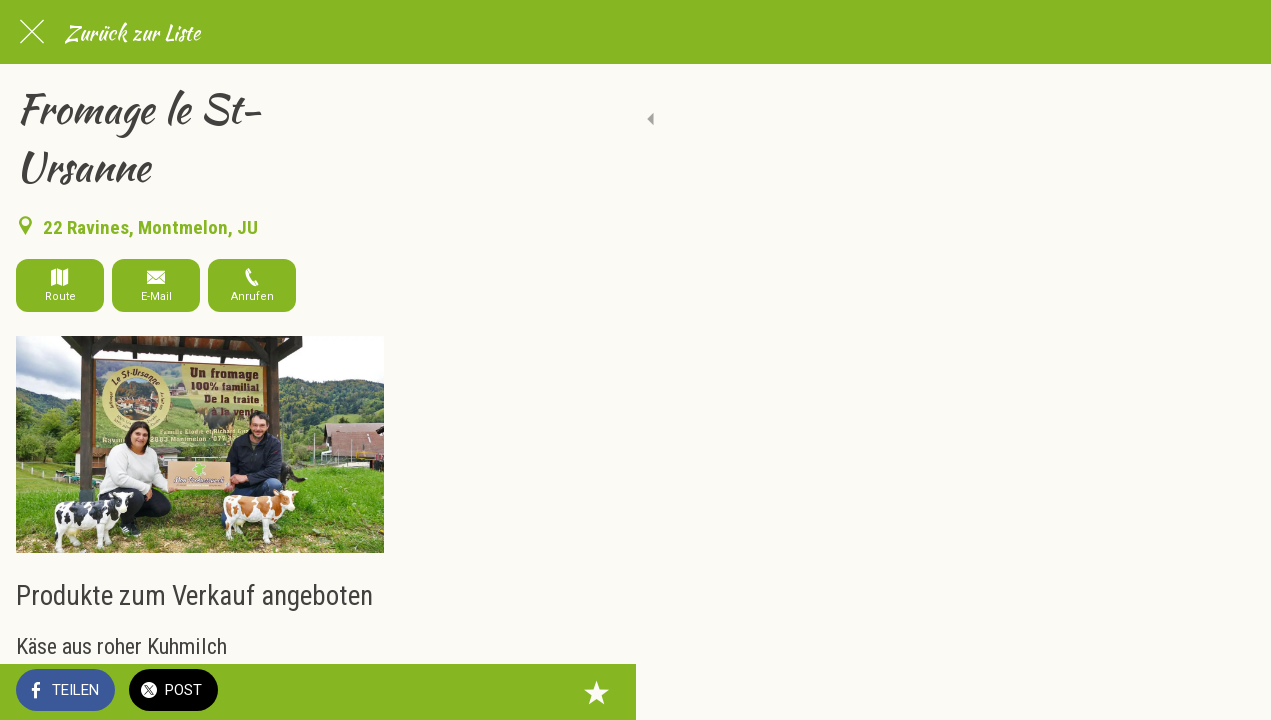 The image size is (1271, 720). Describe the element at coordinates (1231, 692) in the screenshot. I see `[Zu Lesezeichen hinzufügen]` at that location.